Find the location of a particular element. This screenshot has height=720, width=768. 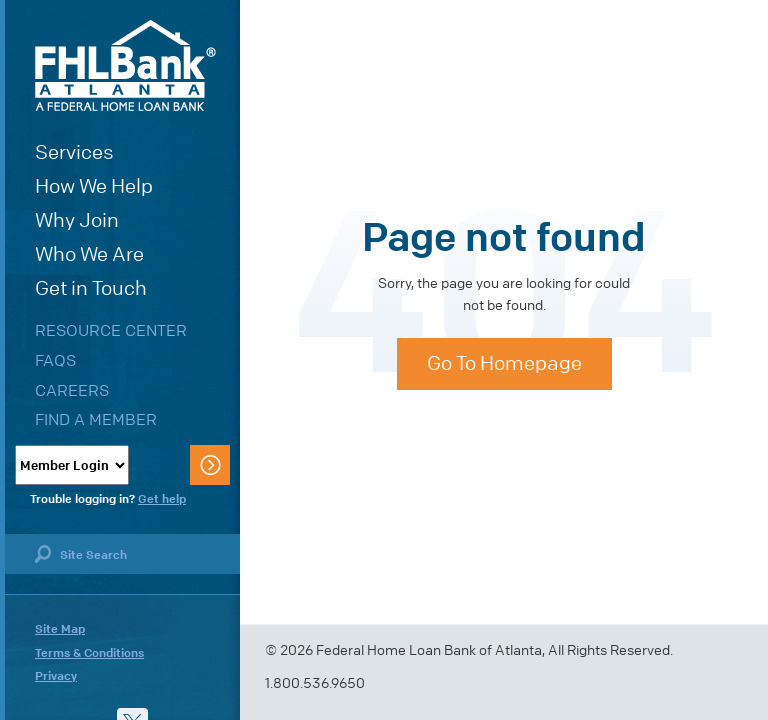

FAQs is located at coordinates (55, 360).